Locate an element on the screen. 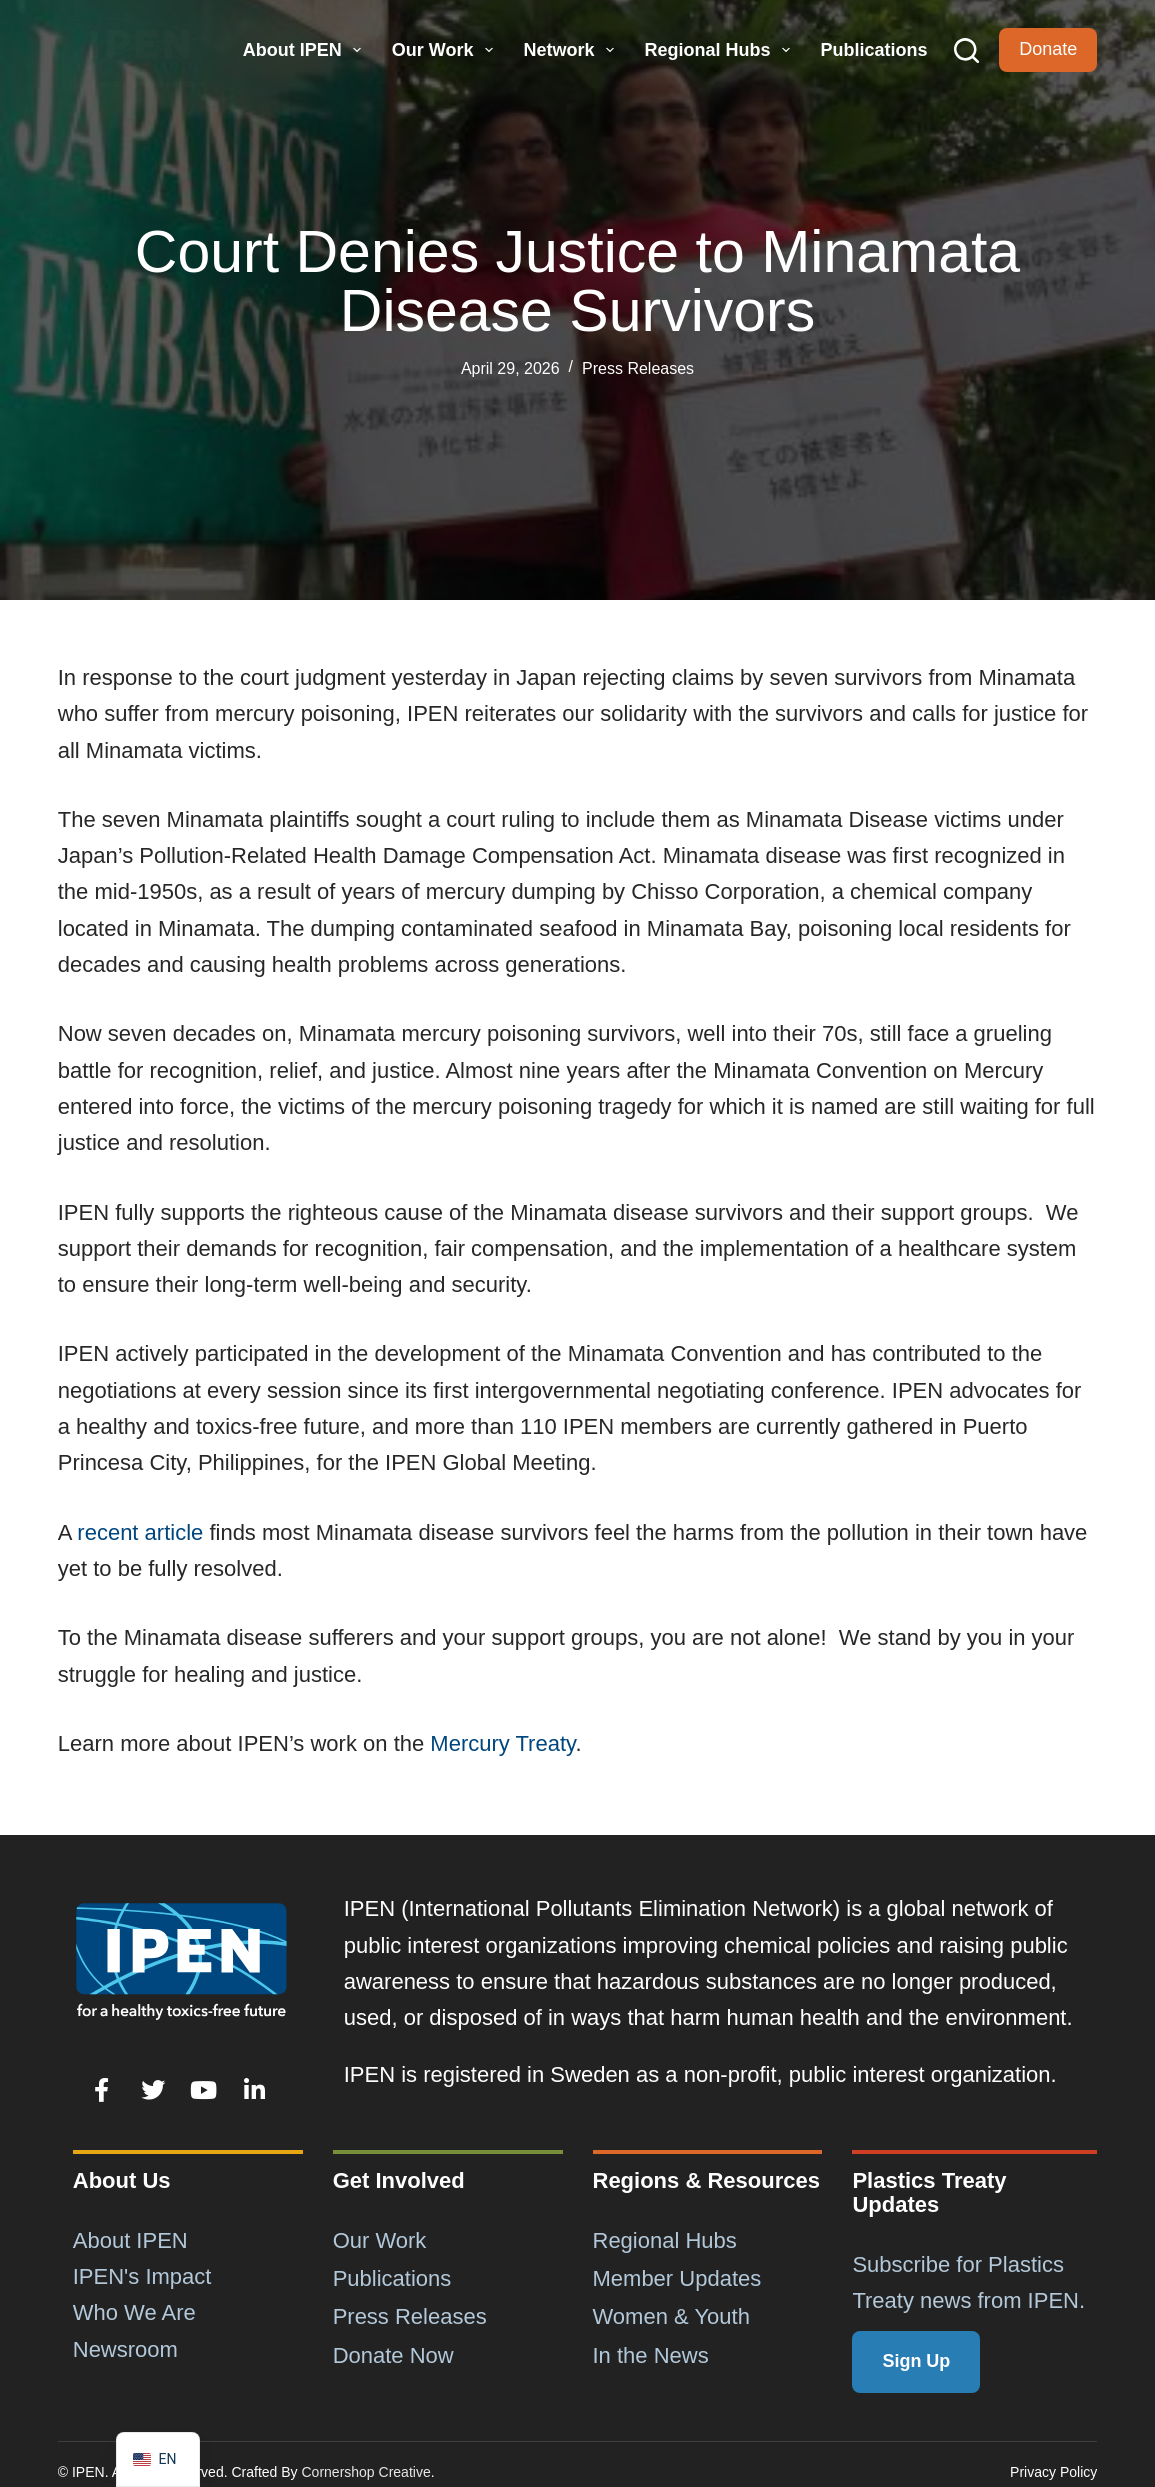 The width and height of the screenshot is (1155, 2487). Regional Hubs is located at coordinates (719, 50).